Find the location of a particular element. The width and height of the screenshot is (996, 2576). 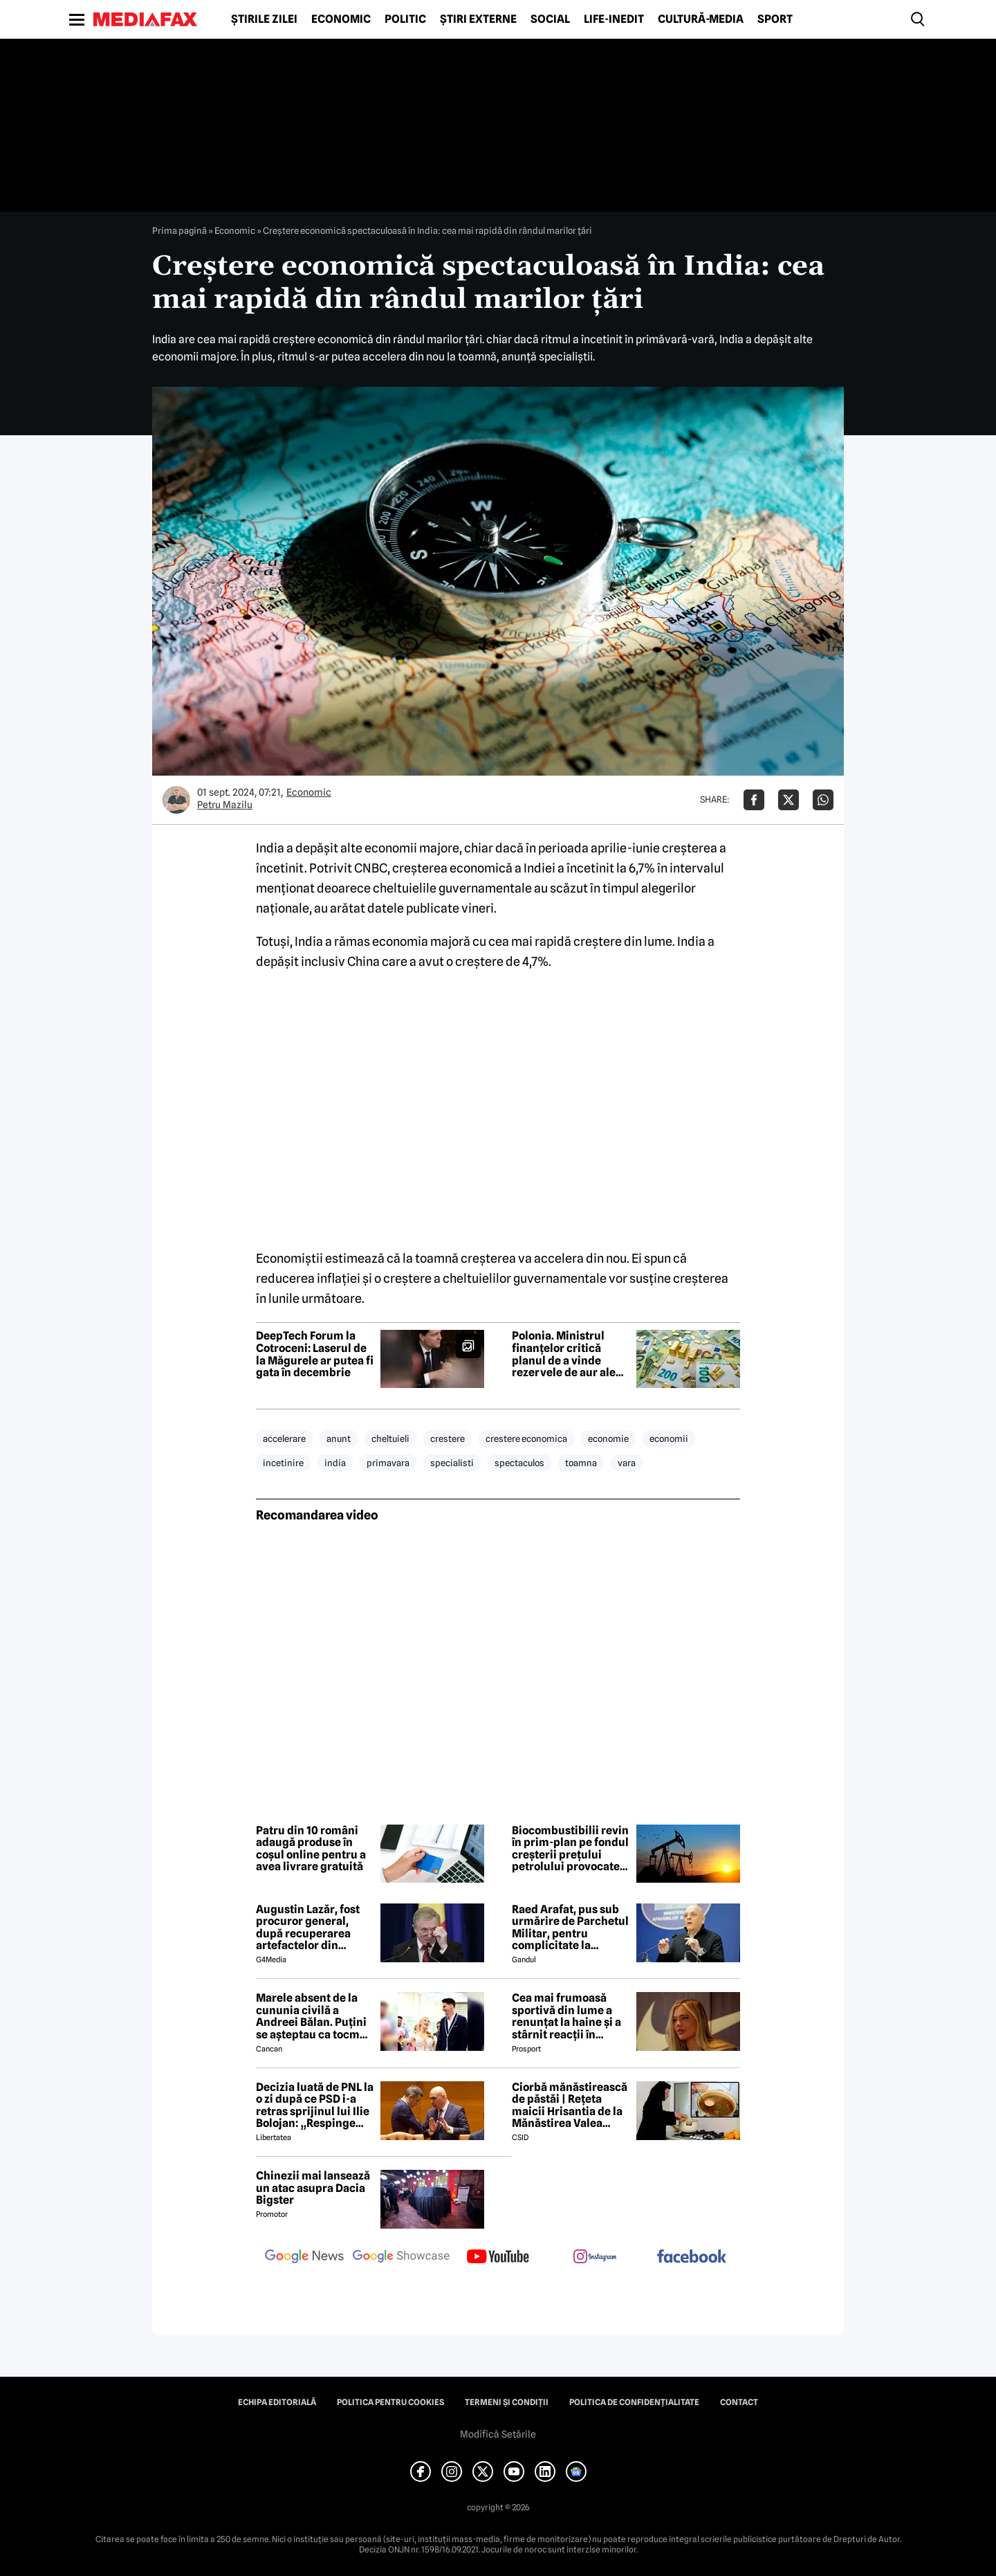

[Da share pe Whatsapp] is located at coordinates (823, 799).